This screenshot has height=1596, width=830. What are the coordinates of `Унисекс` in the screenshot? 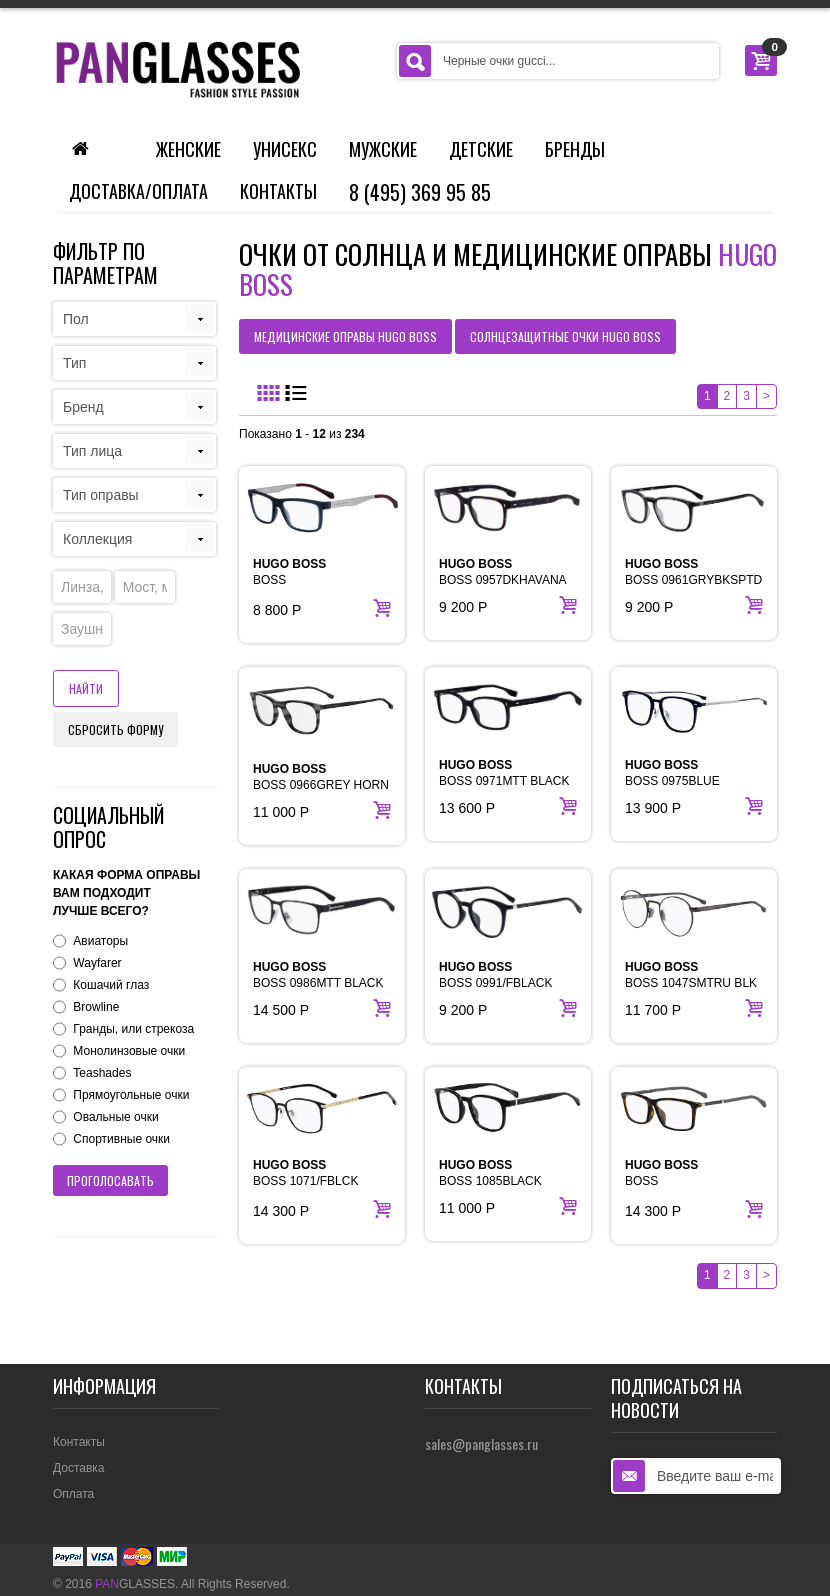 It's located at (285, 149).